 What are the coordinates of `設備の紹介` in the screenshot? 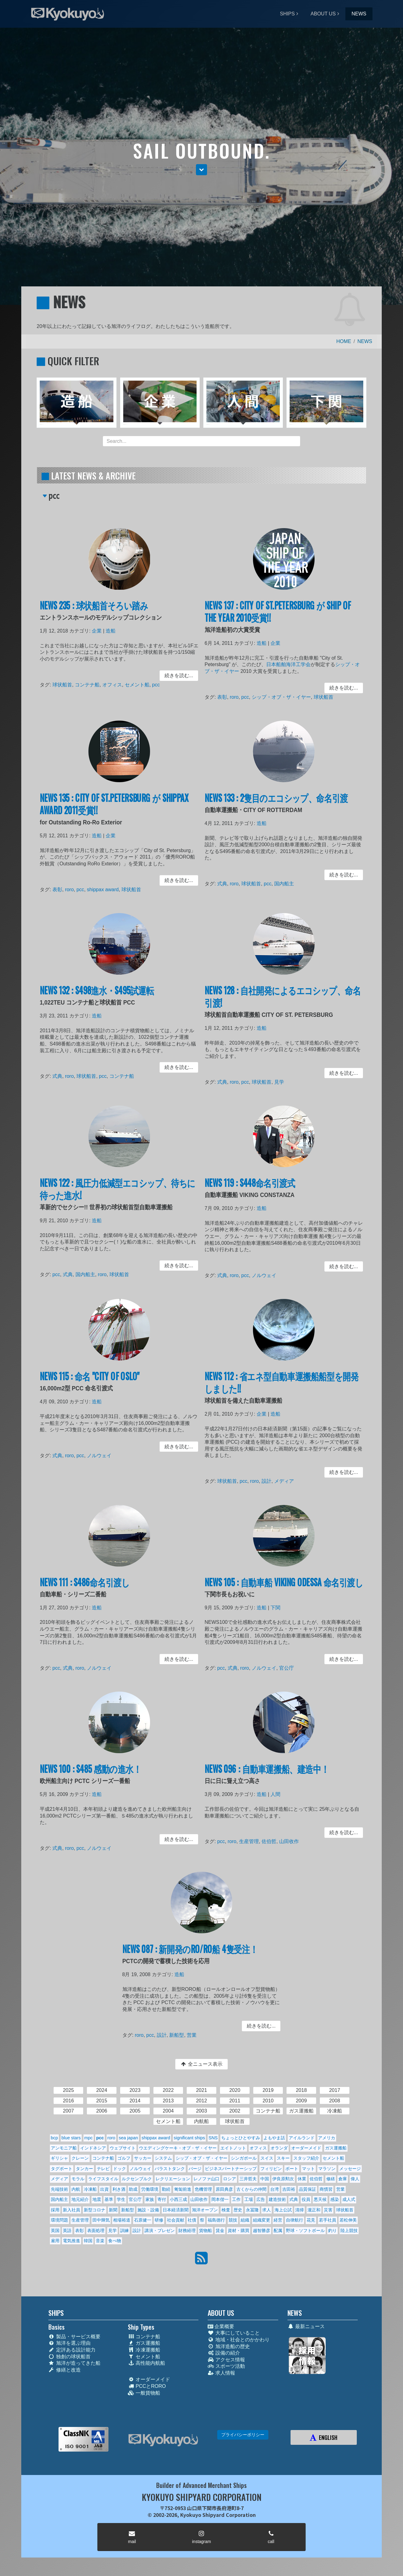 It's located at (224, 2353).